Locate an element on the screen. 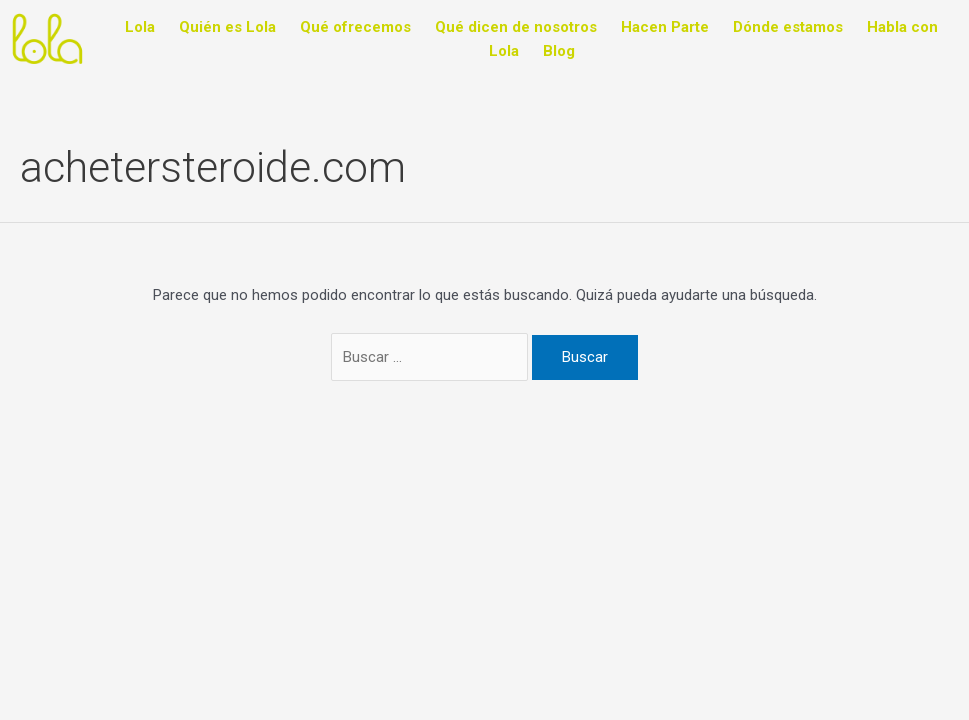  Dónde estamos is located at coordinates (788, 27).